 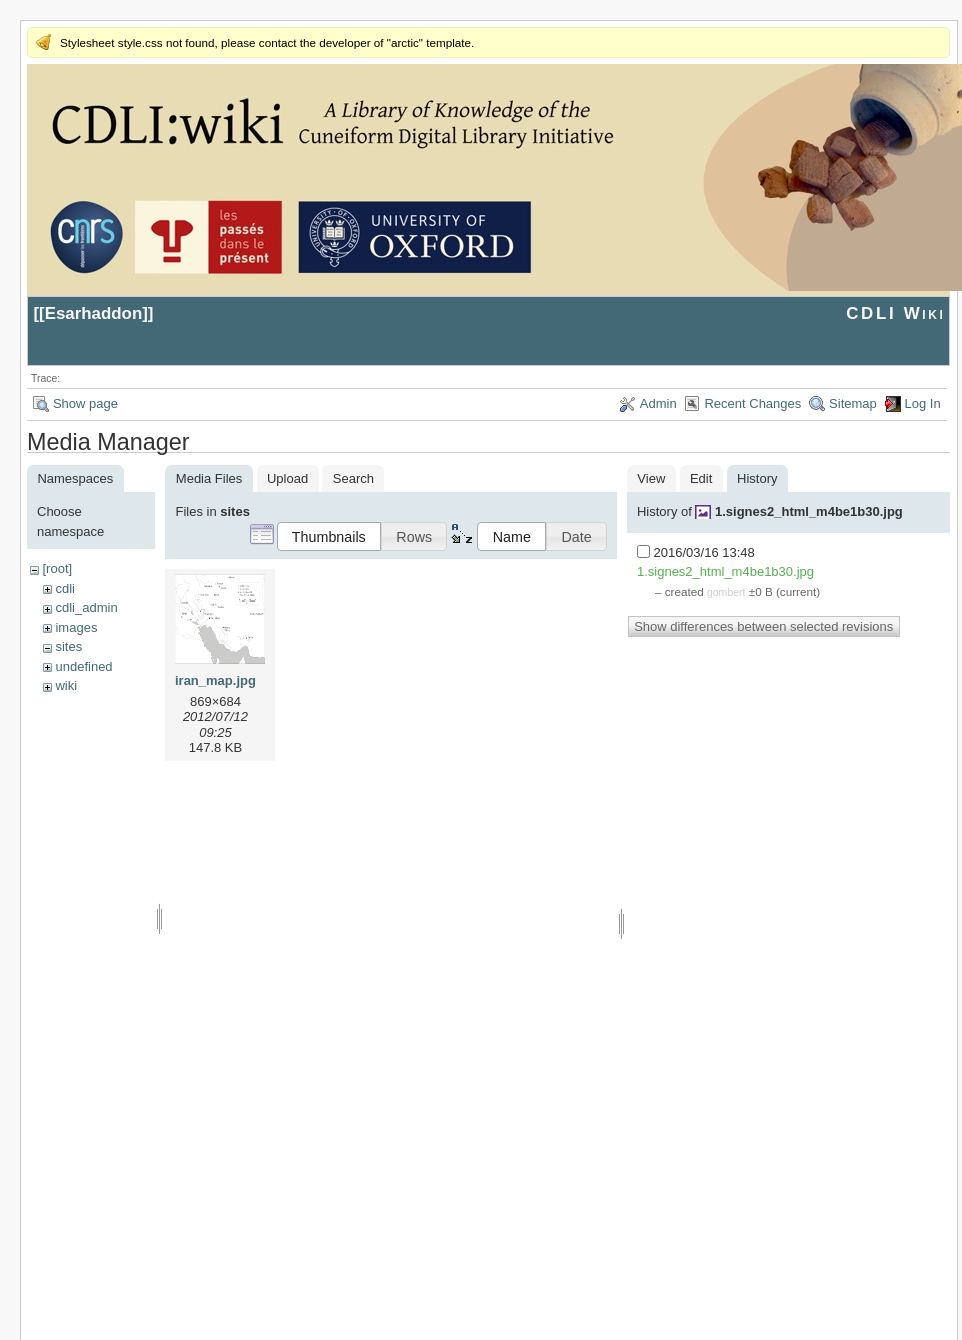 I want to click on wiki, so click(x=66, y=685).